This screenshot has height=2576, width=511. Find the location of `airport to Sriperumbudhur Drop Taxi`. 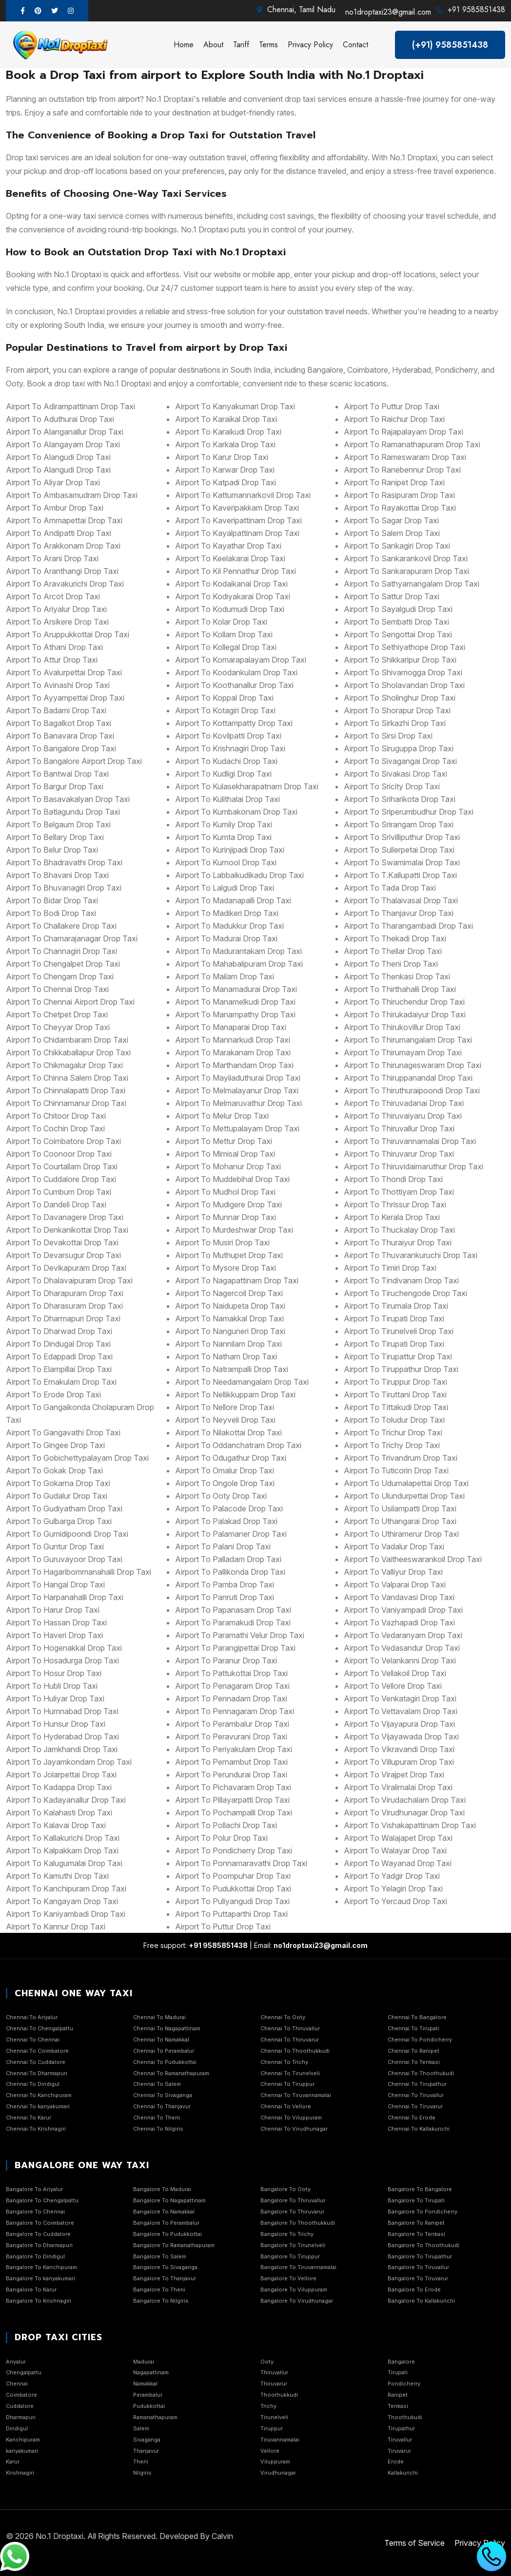

airport to Sriperumbudhur Drop Taxi is located at coordinates (408, 812).